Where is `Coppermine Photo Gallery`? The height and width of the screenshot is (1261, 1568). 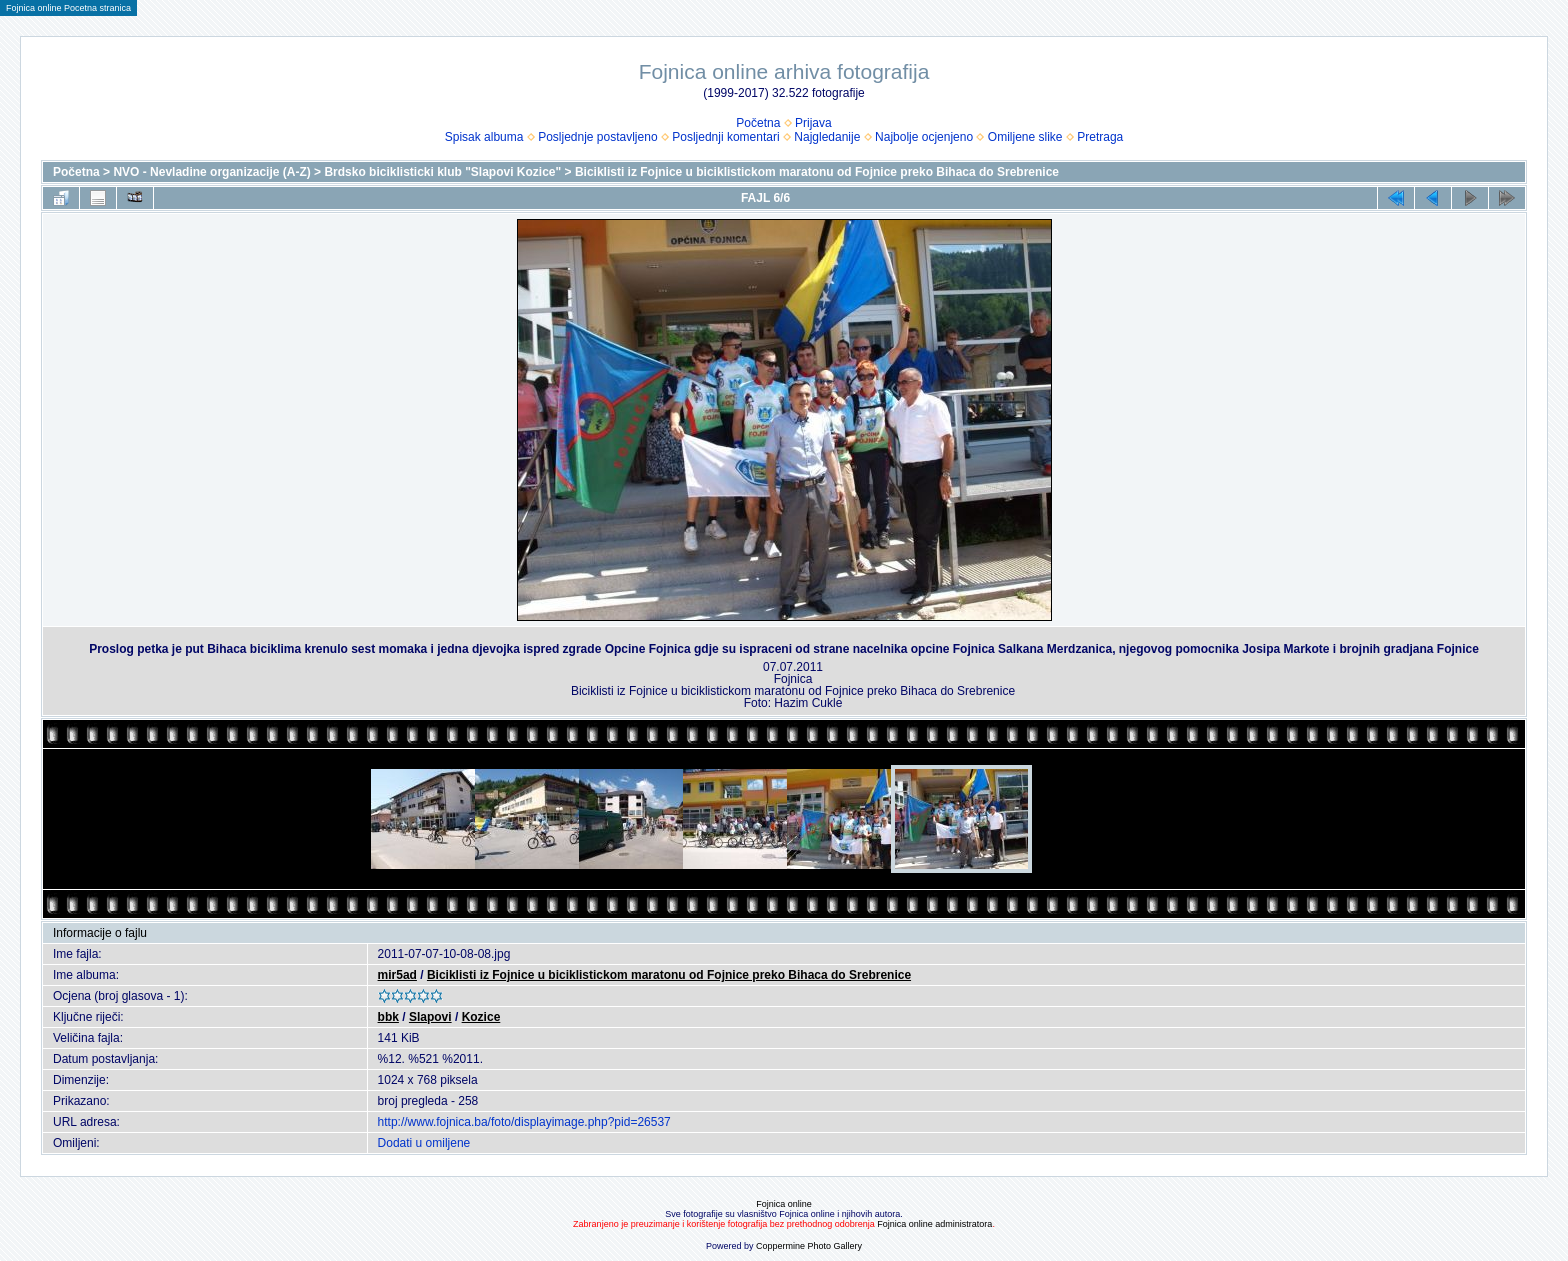
Coppermine Photo Gallery is located at coordinates (809, 1246).